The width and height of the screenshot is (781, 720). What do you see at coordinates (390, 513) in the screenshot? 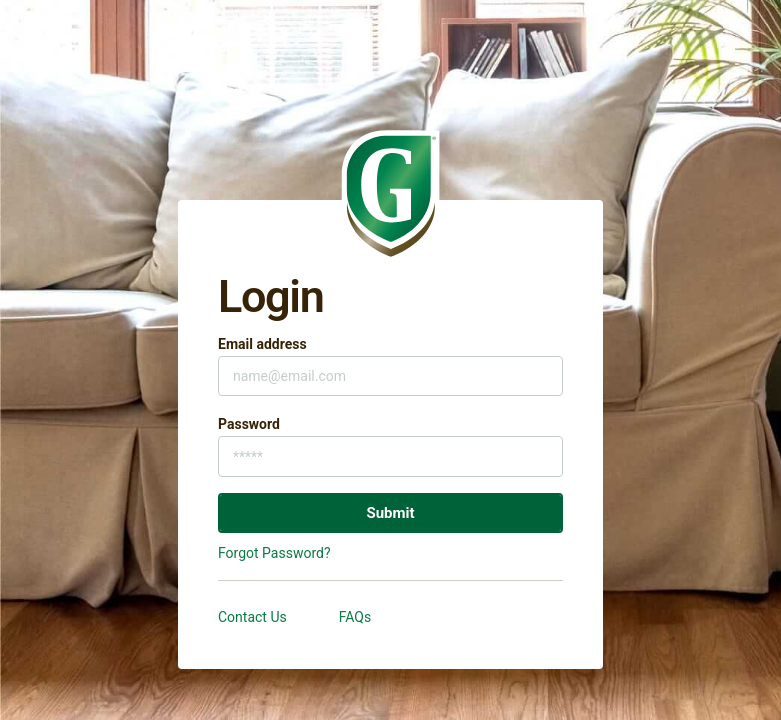
I see `Submit` at bounding box center [390, 513].